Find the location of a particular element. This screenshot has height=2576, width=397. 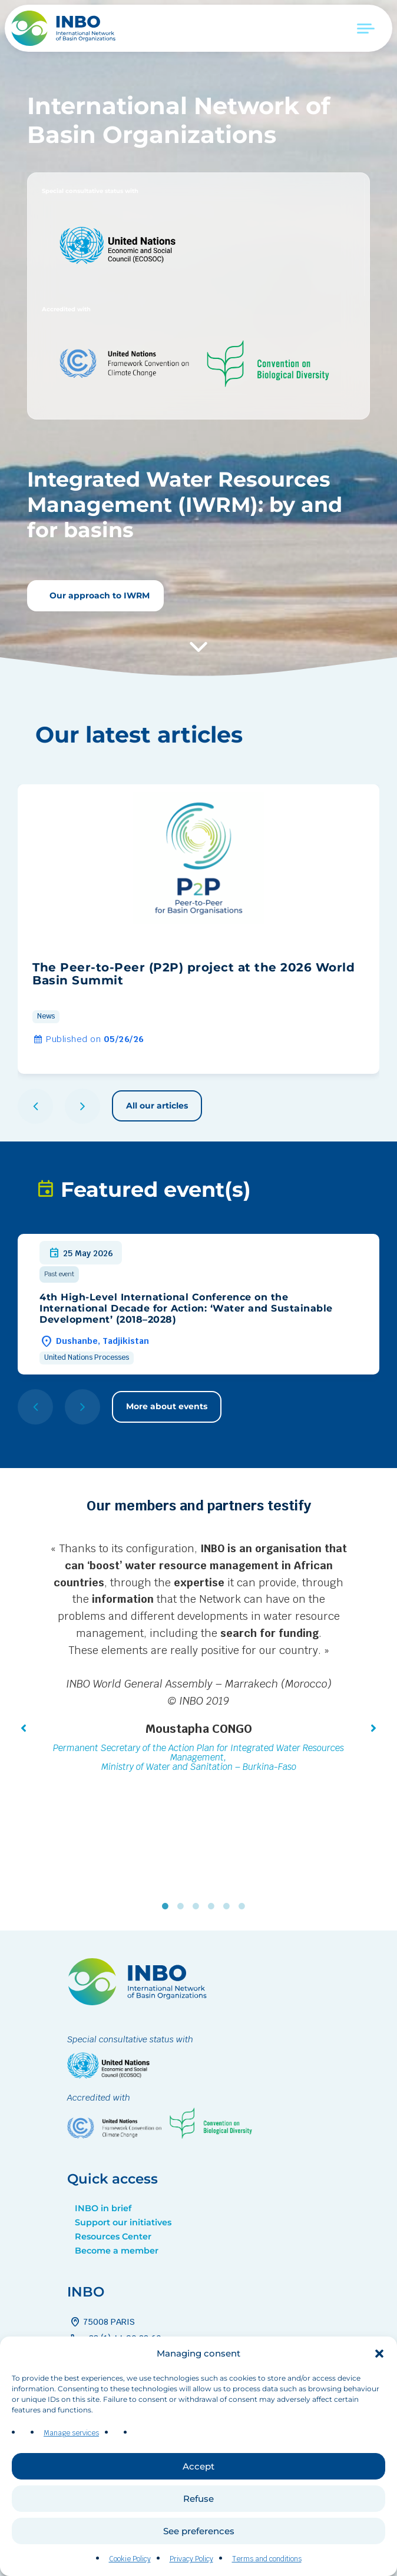

Cookie Policy is located at coordinates (130, 2566).